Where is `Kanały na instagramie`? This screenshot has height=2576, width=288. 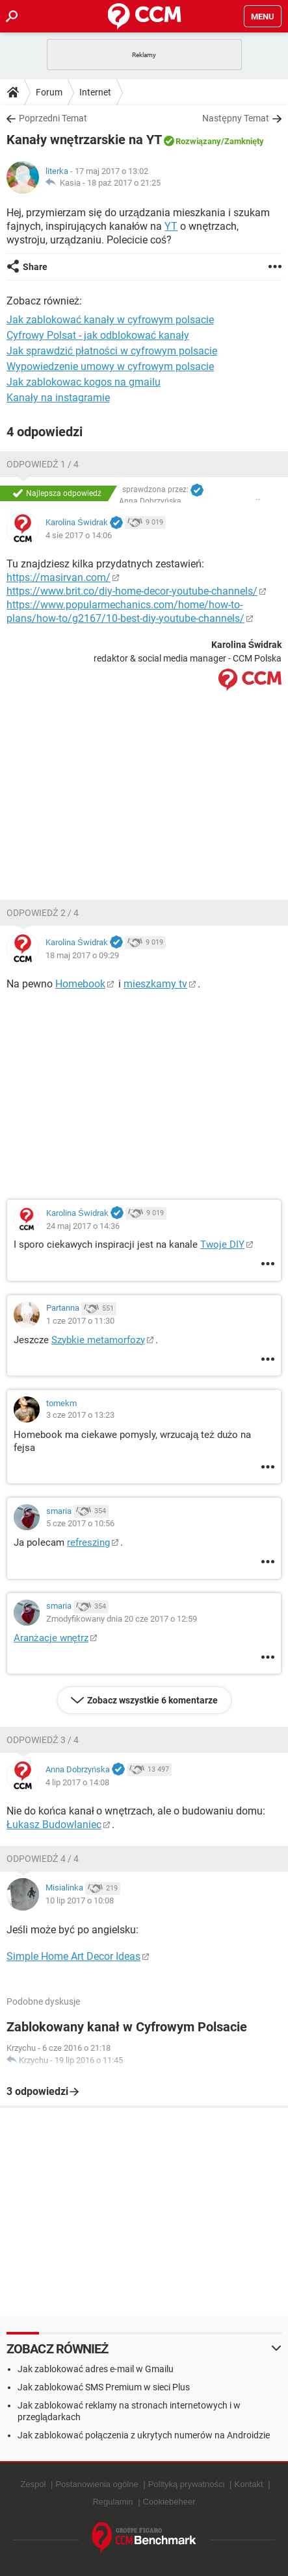 Kanały na instagramie is located at coordinates (58, 397).